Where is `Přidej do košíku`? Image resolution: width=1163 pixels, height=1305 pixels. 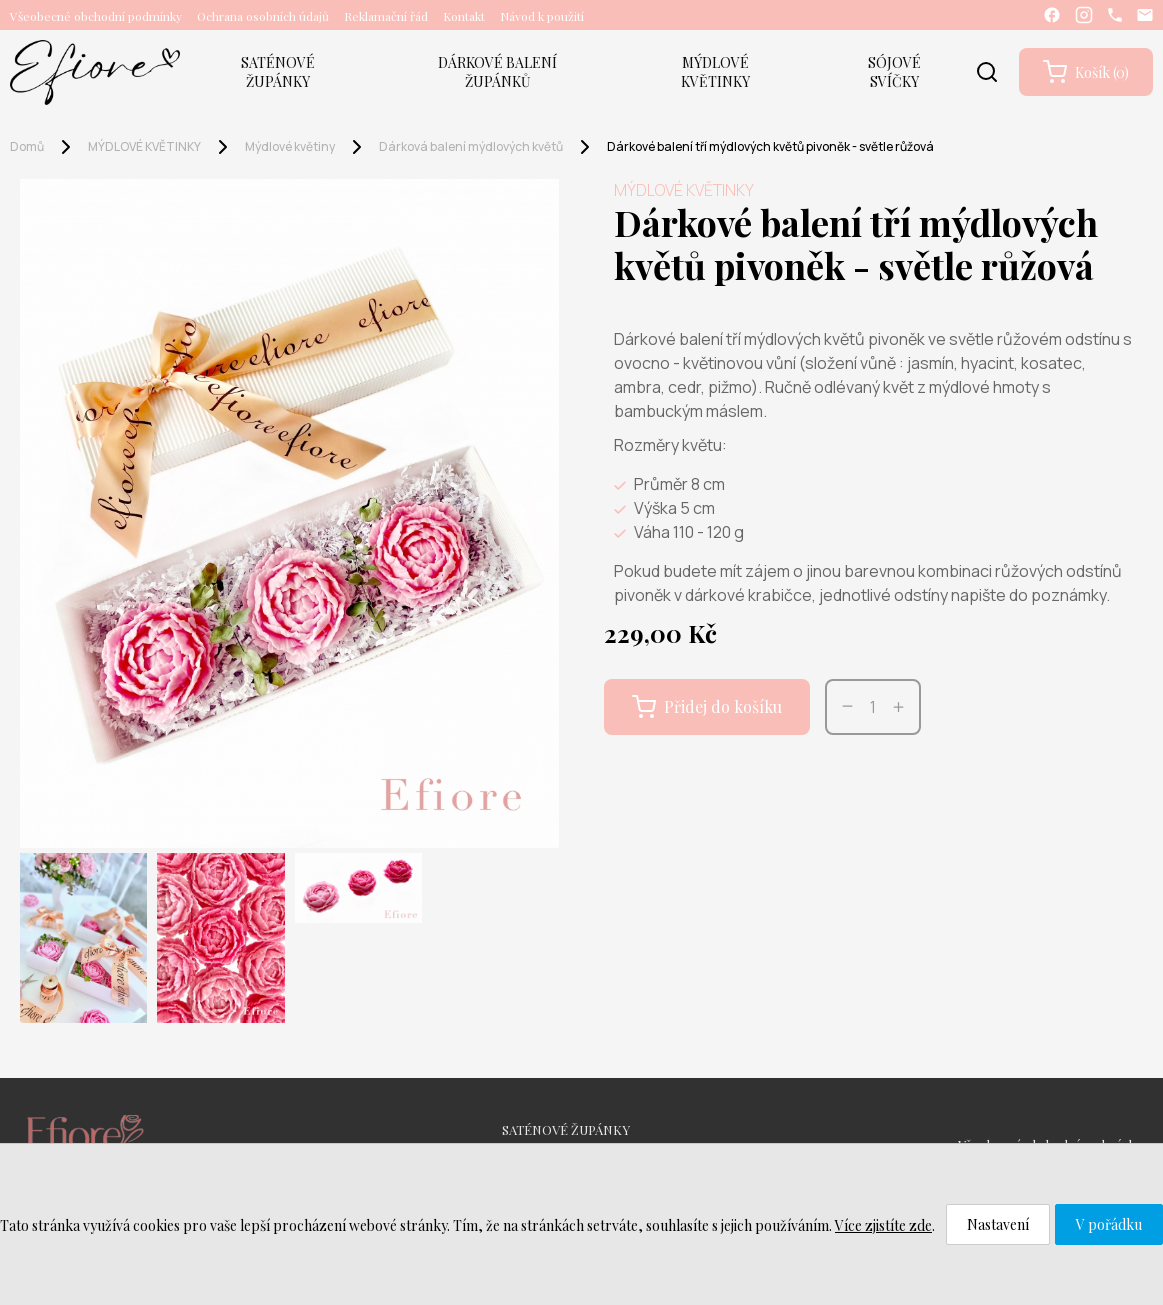
Přidej do košíku is located at coordinates (707, 707).